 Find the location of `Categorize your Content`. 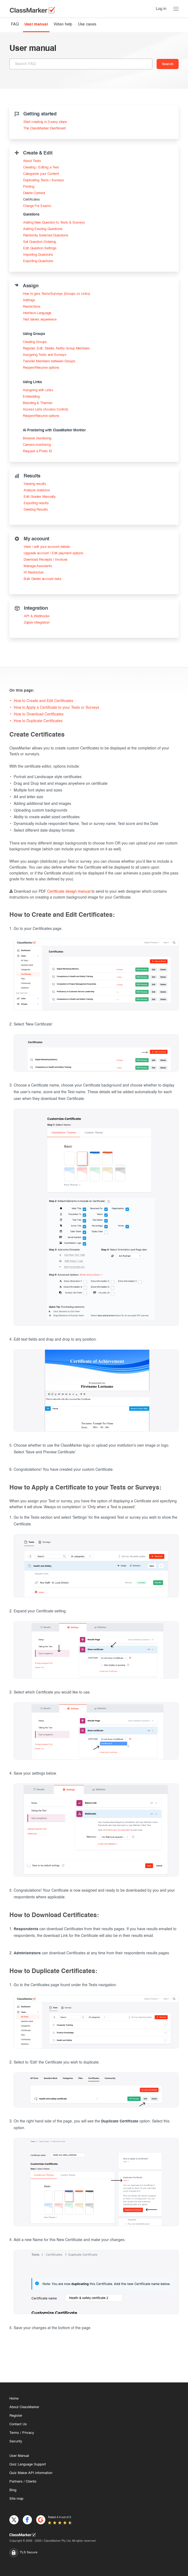

Categorize your Content is located at coordinates (41, 174).